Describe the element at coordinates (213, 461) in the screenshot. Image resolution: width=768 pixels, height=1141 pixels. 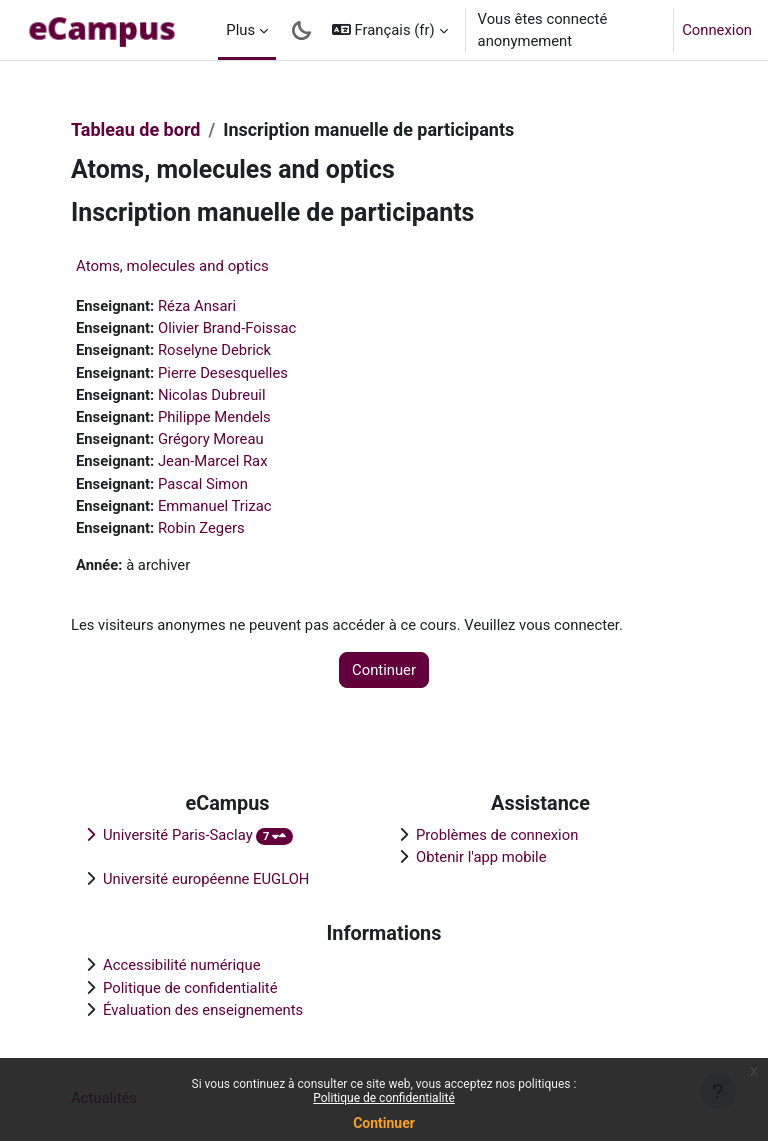
I see `Jean-Marcel Rax` at that location.